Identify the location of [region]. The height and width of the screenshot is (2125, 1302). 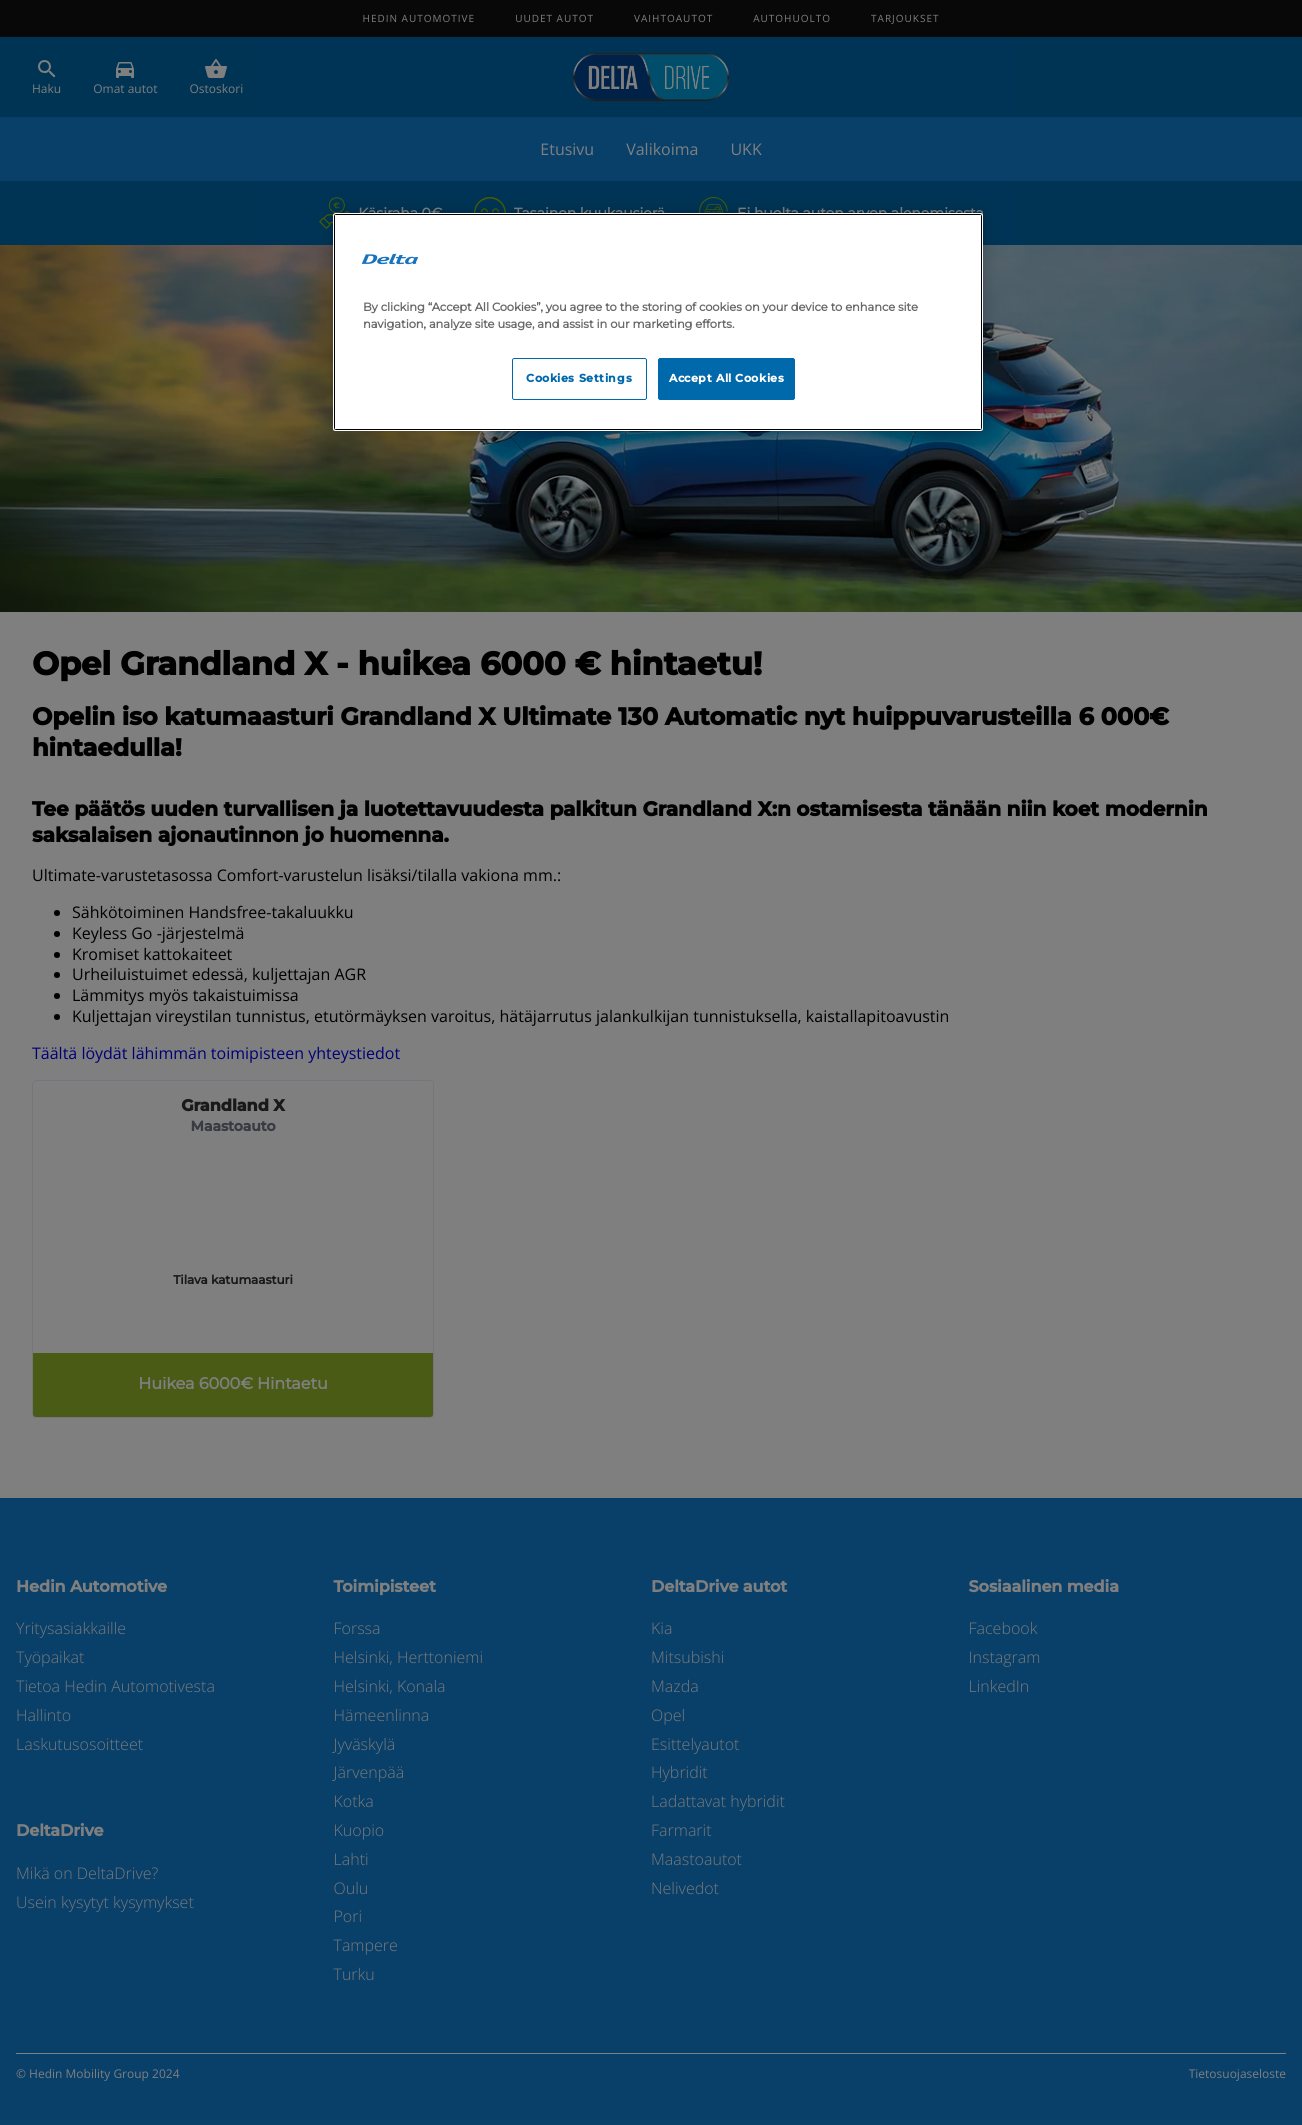
(658, 322).